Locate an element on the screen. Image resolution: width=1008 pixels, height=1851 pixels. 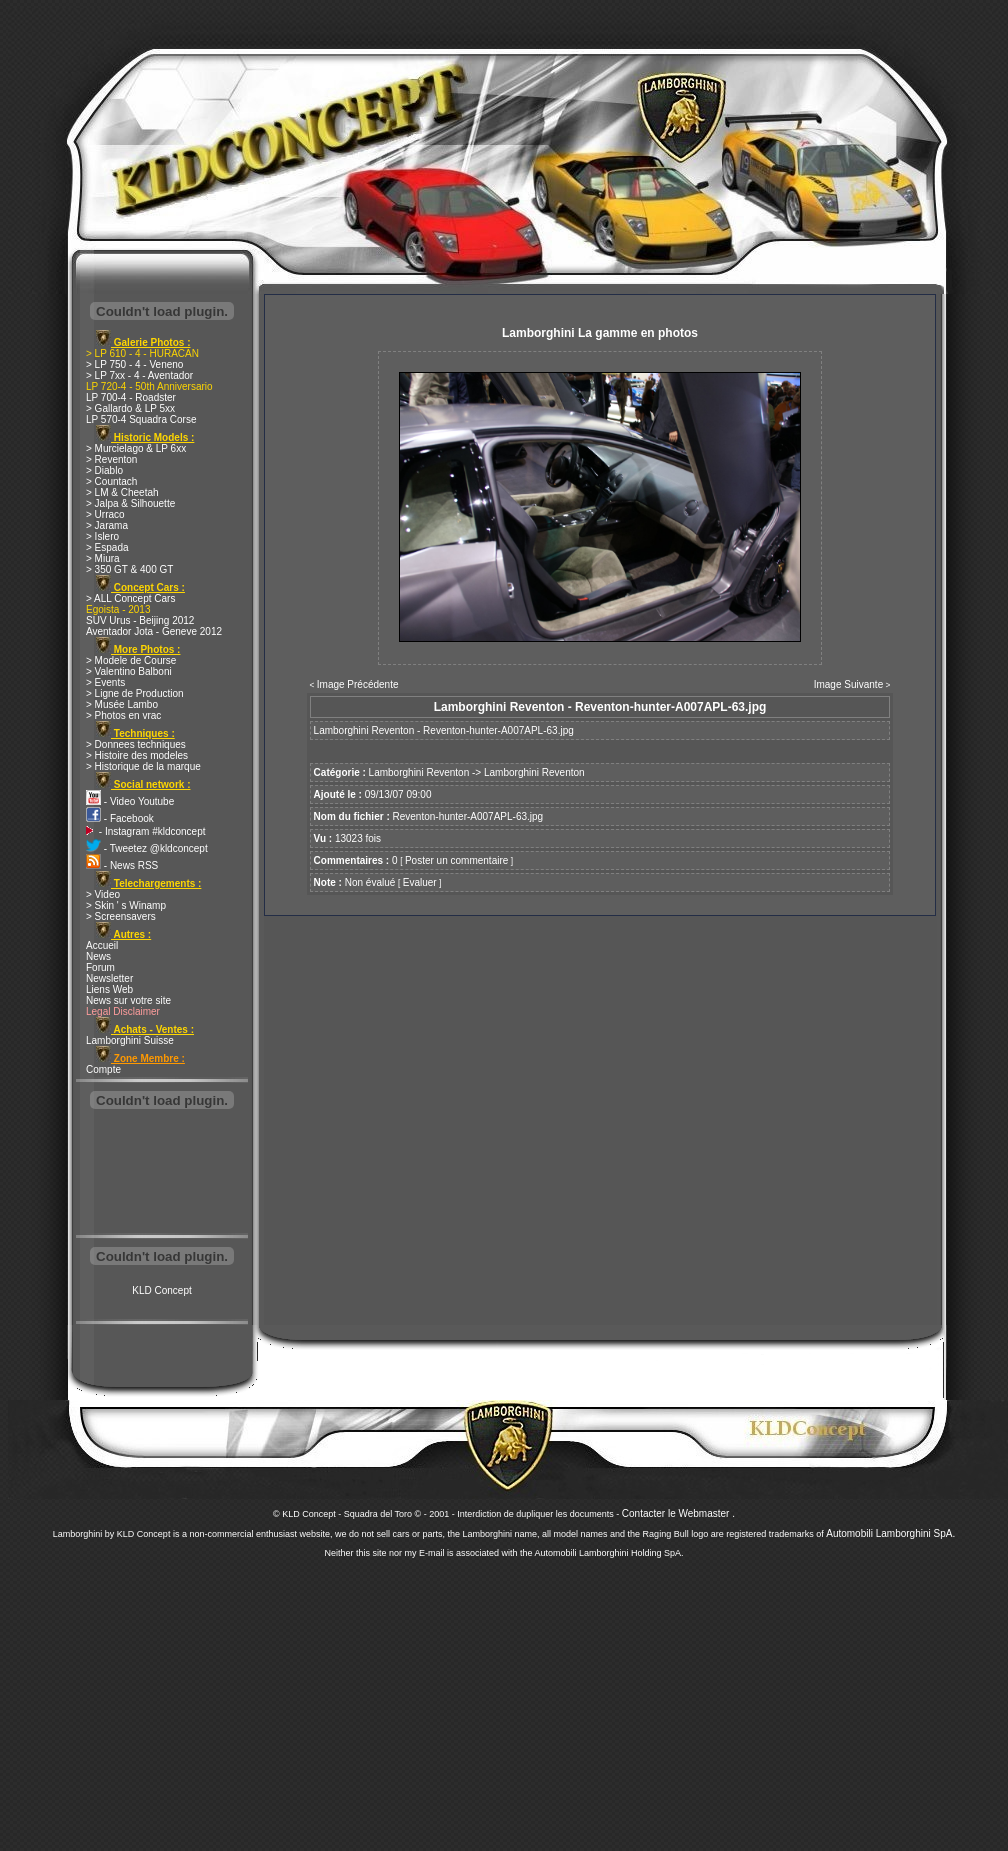
Poster un commentaire is located at coordinates (456, 860).